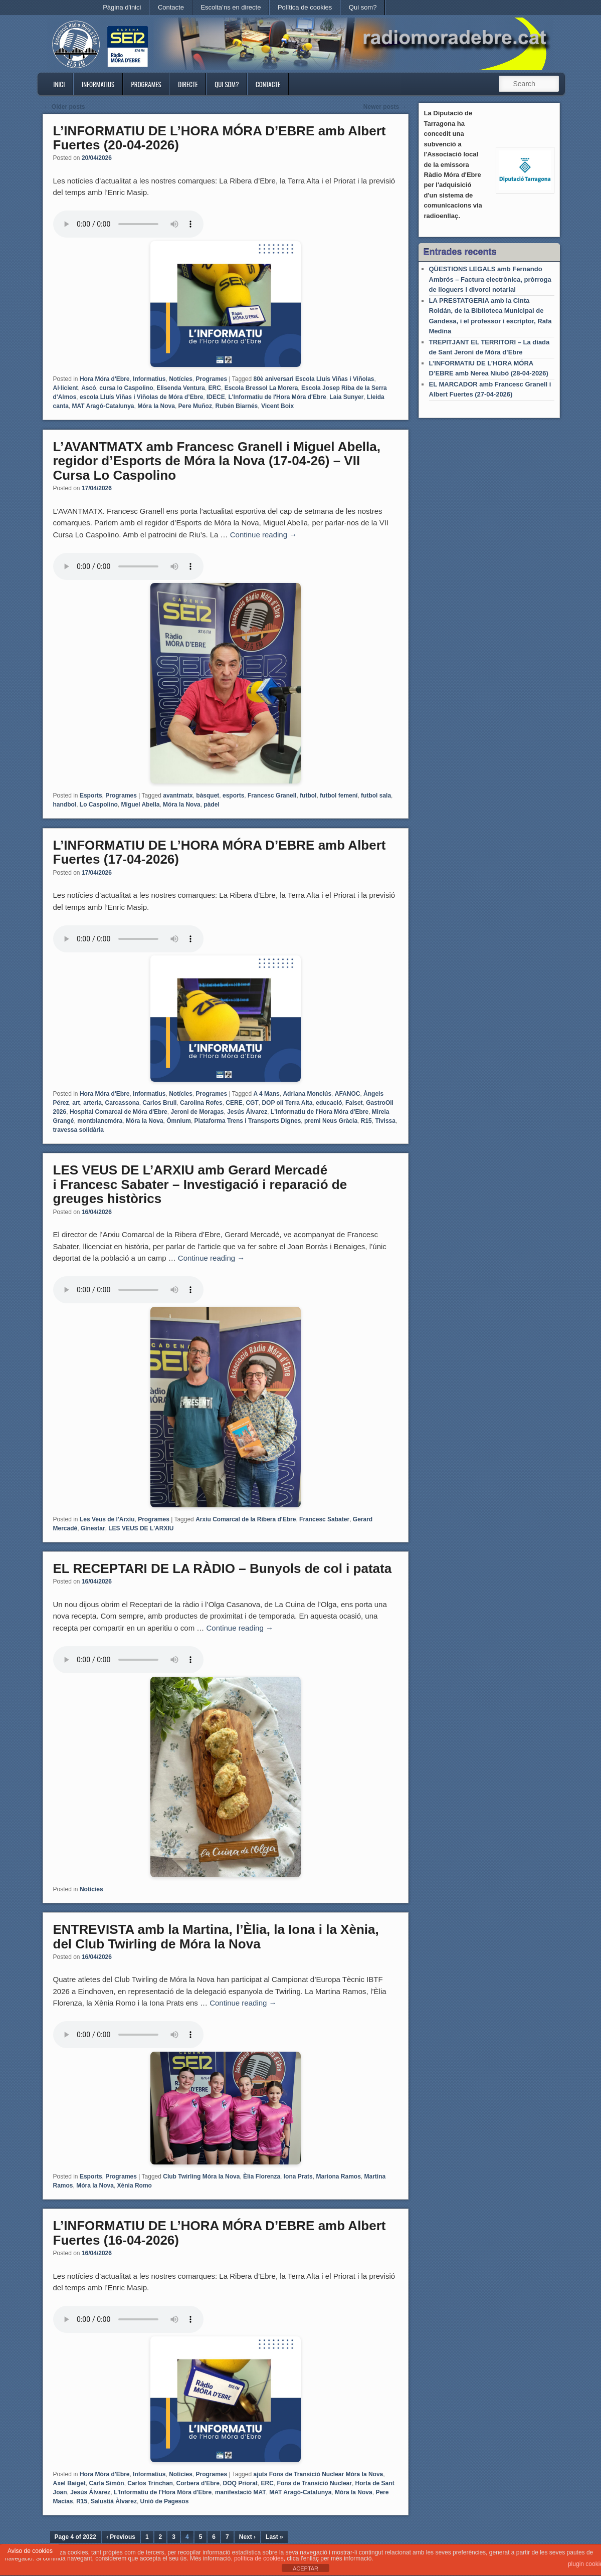 This screenshot has height=2576, width=601. What do you see at coordinates (231, 7) in the screenshot?
I see `Escolta’ns en directe` at bounding box center [231, 7].